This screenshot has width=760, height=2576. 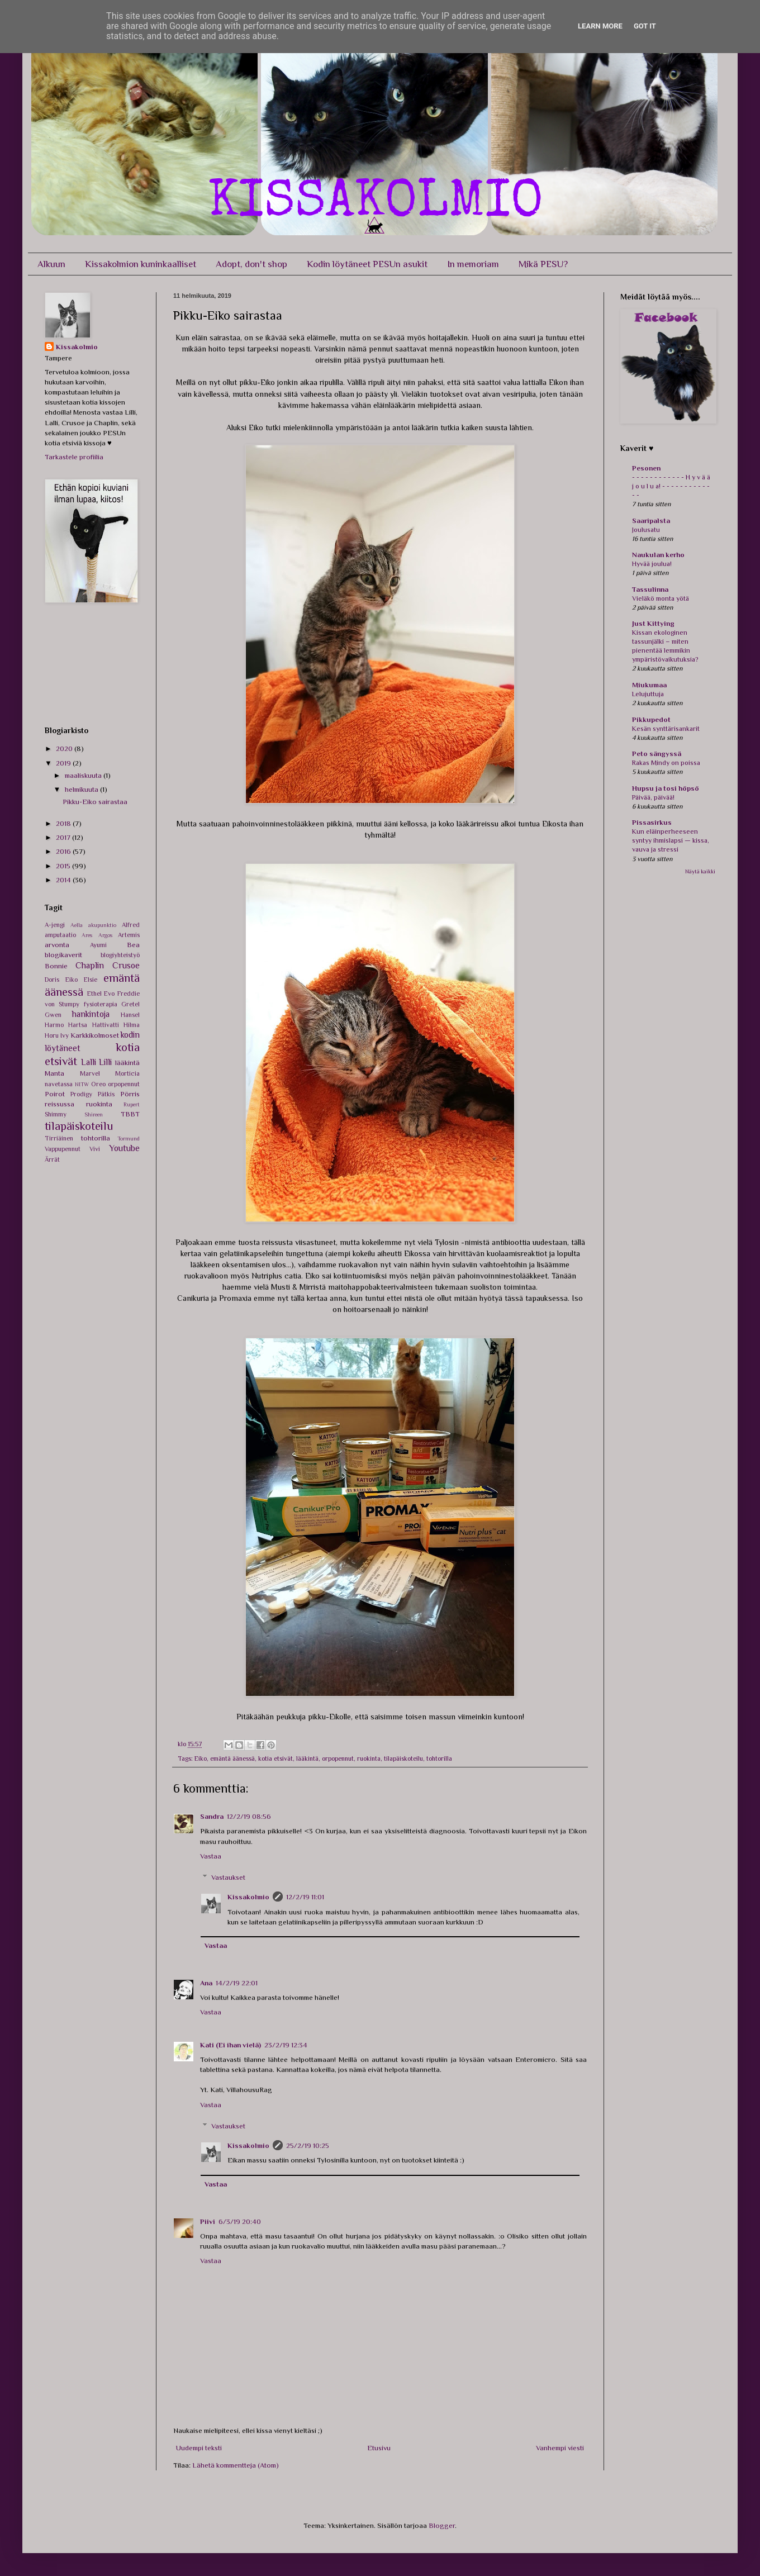 I want to click on orpopennut, so click(x=338, y=1758).